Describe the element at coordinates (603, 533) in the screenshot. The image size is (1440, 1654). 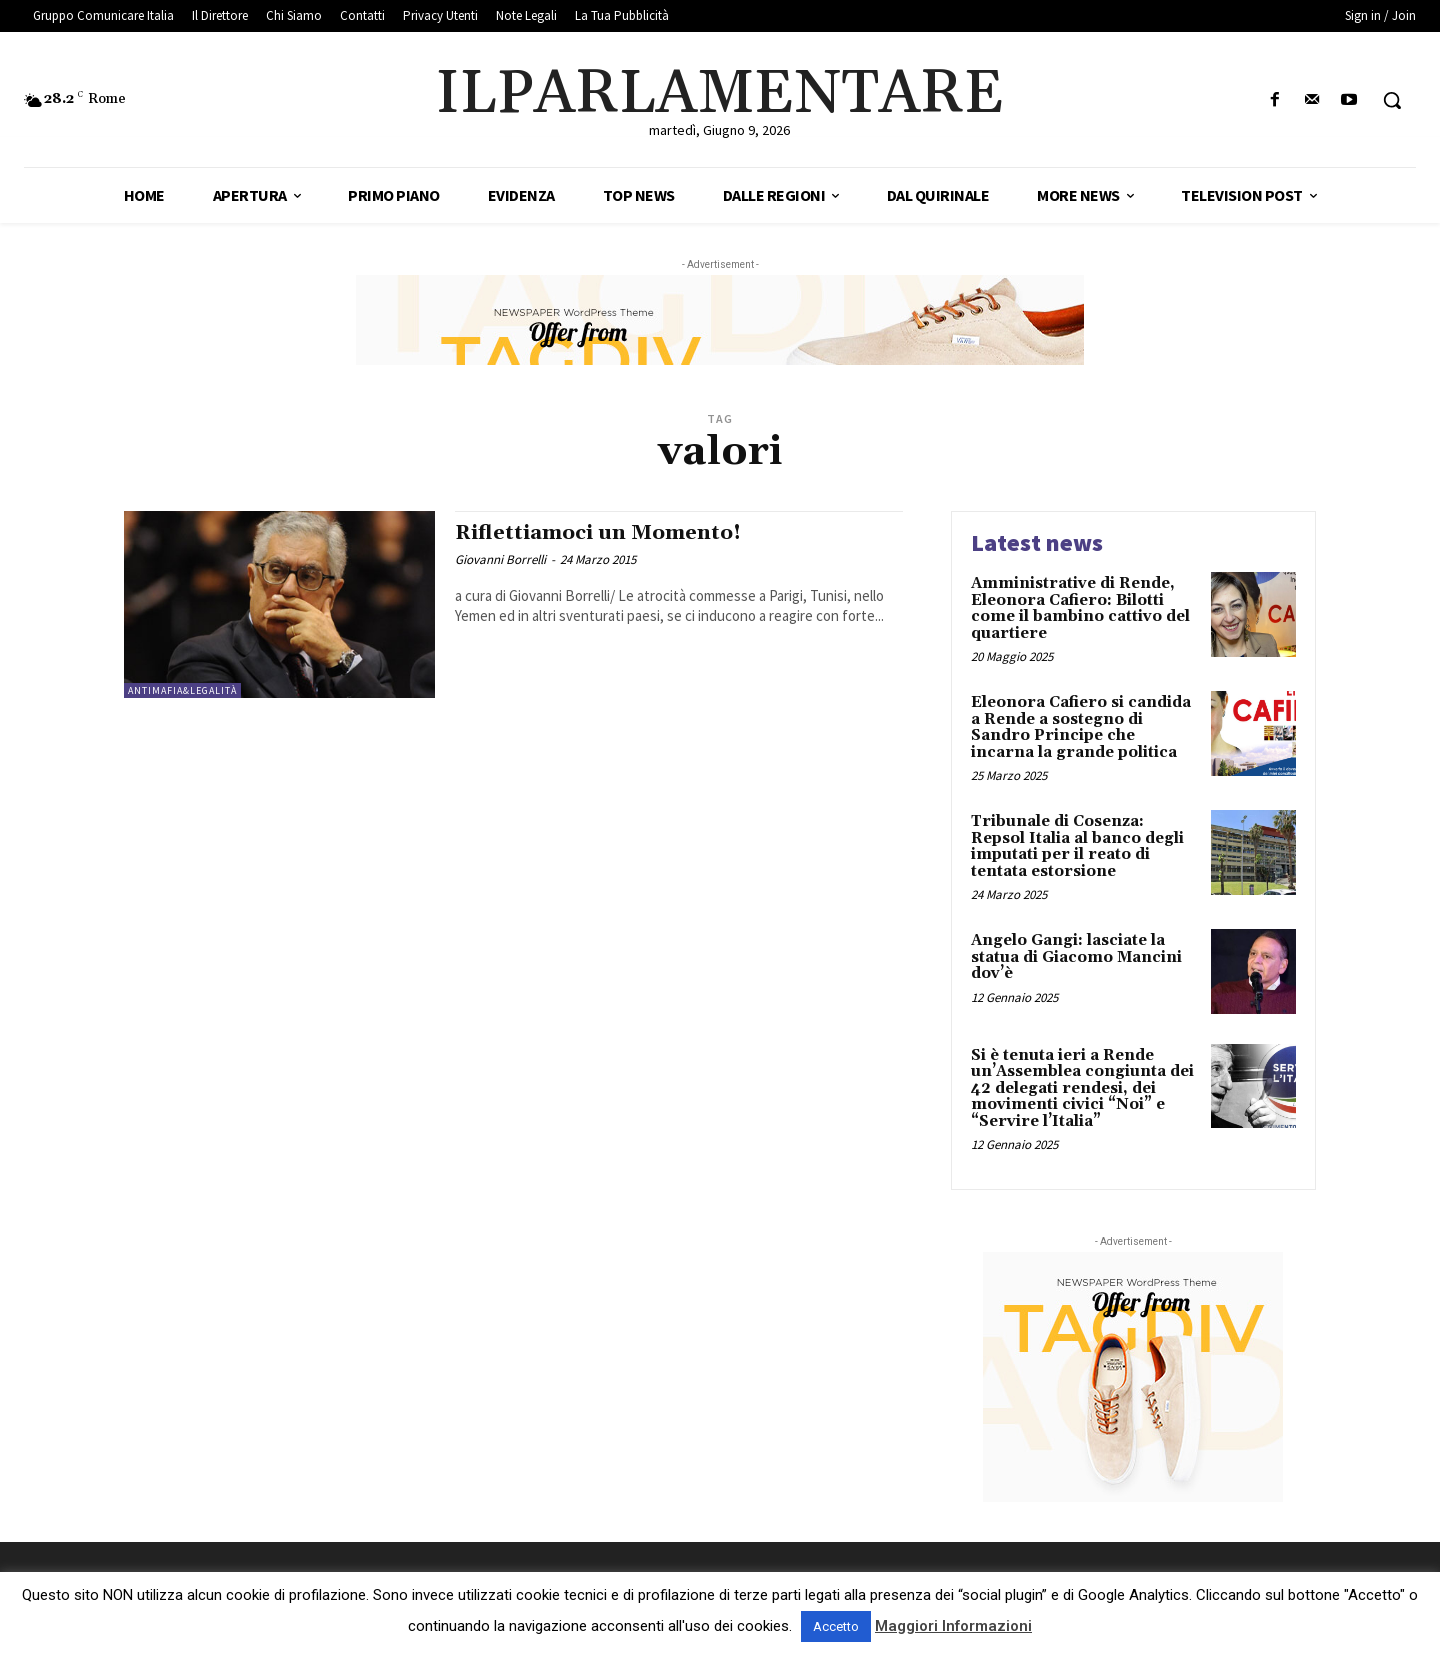
I see `Riflettiamoci un Momento!` at that location.